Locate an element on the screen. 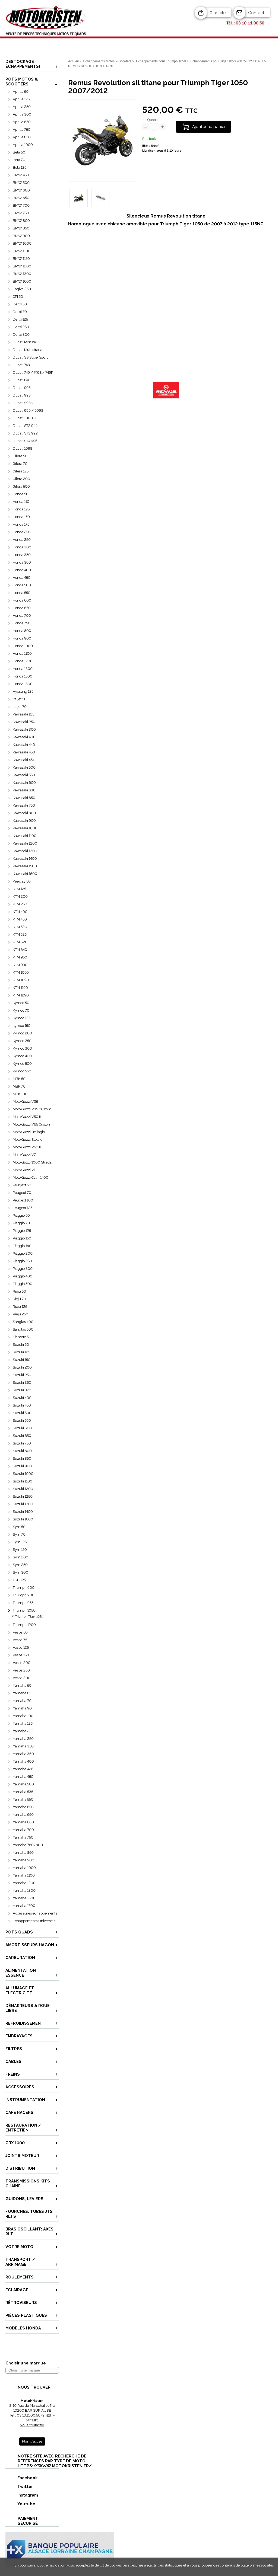 The height and width of the screenshot is (2576, 278). Ducati 998 is located at coordinates (22, 395).